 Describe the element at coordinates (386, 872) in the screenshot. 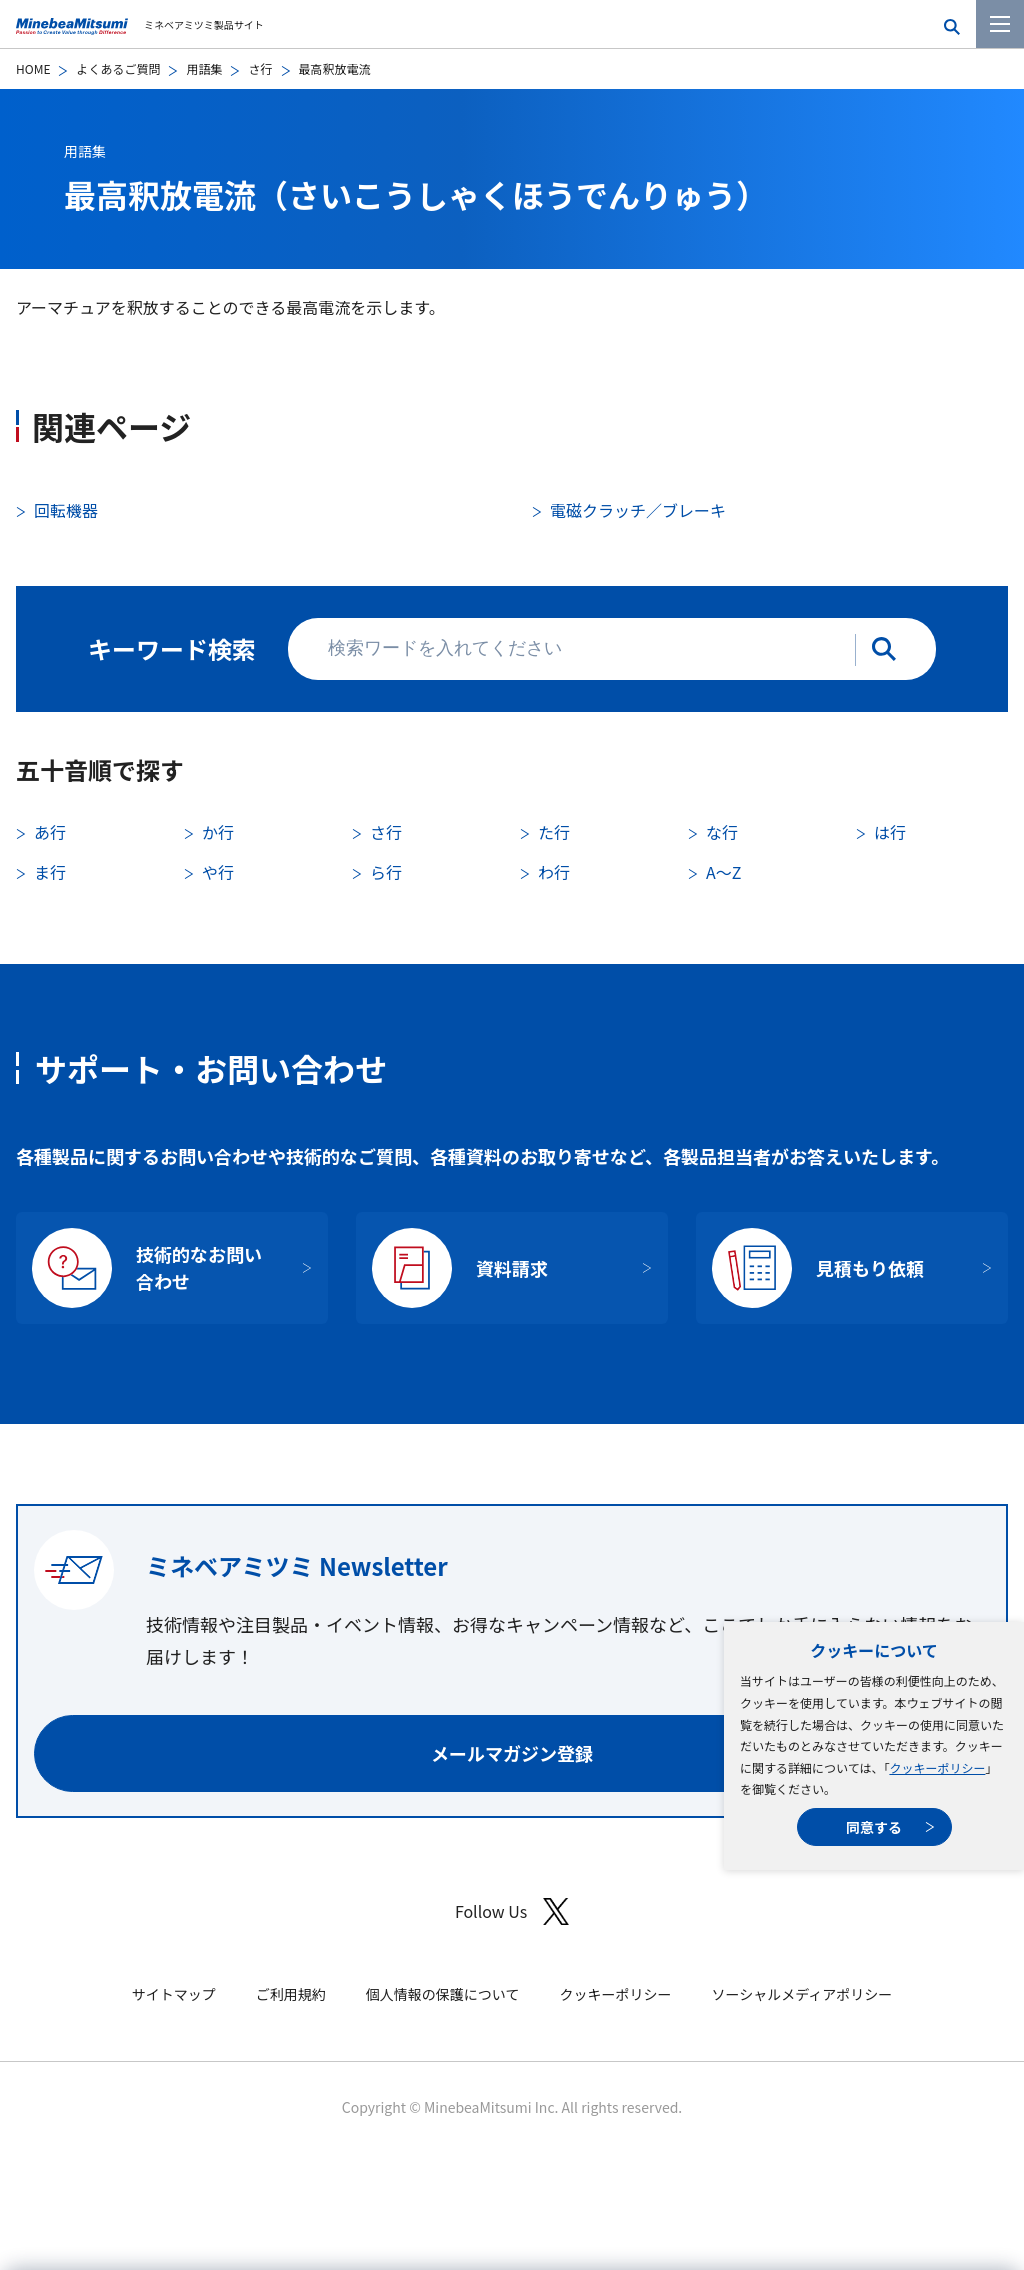

I see `ら行` at that location.